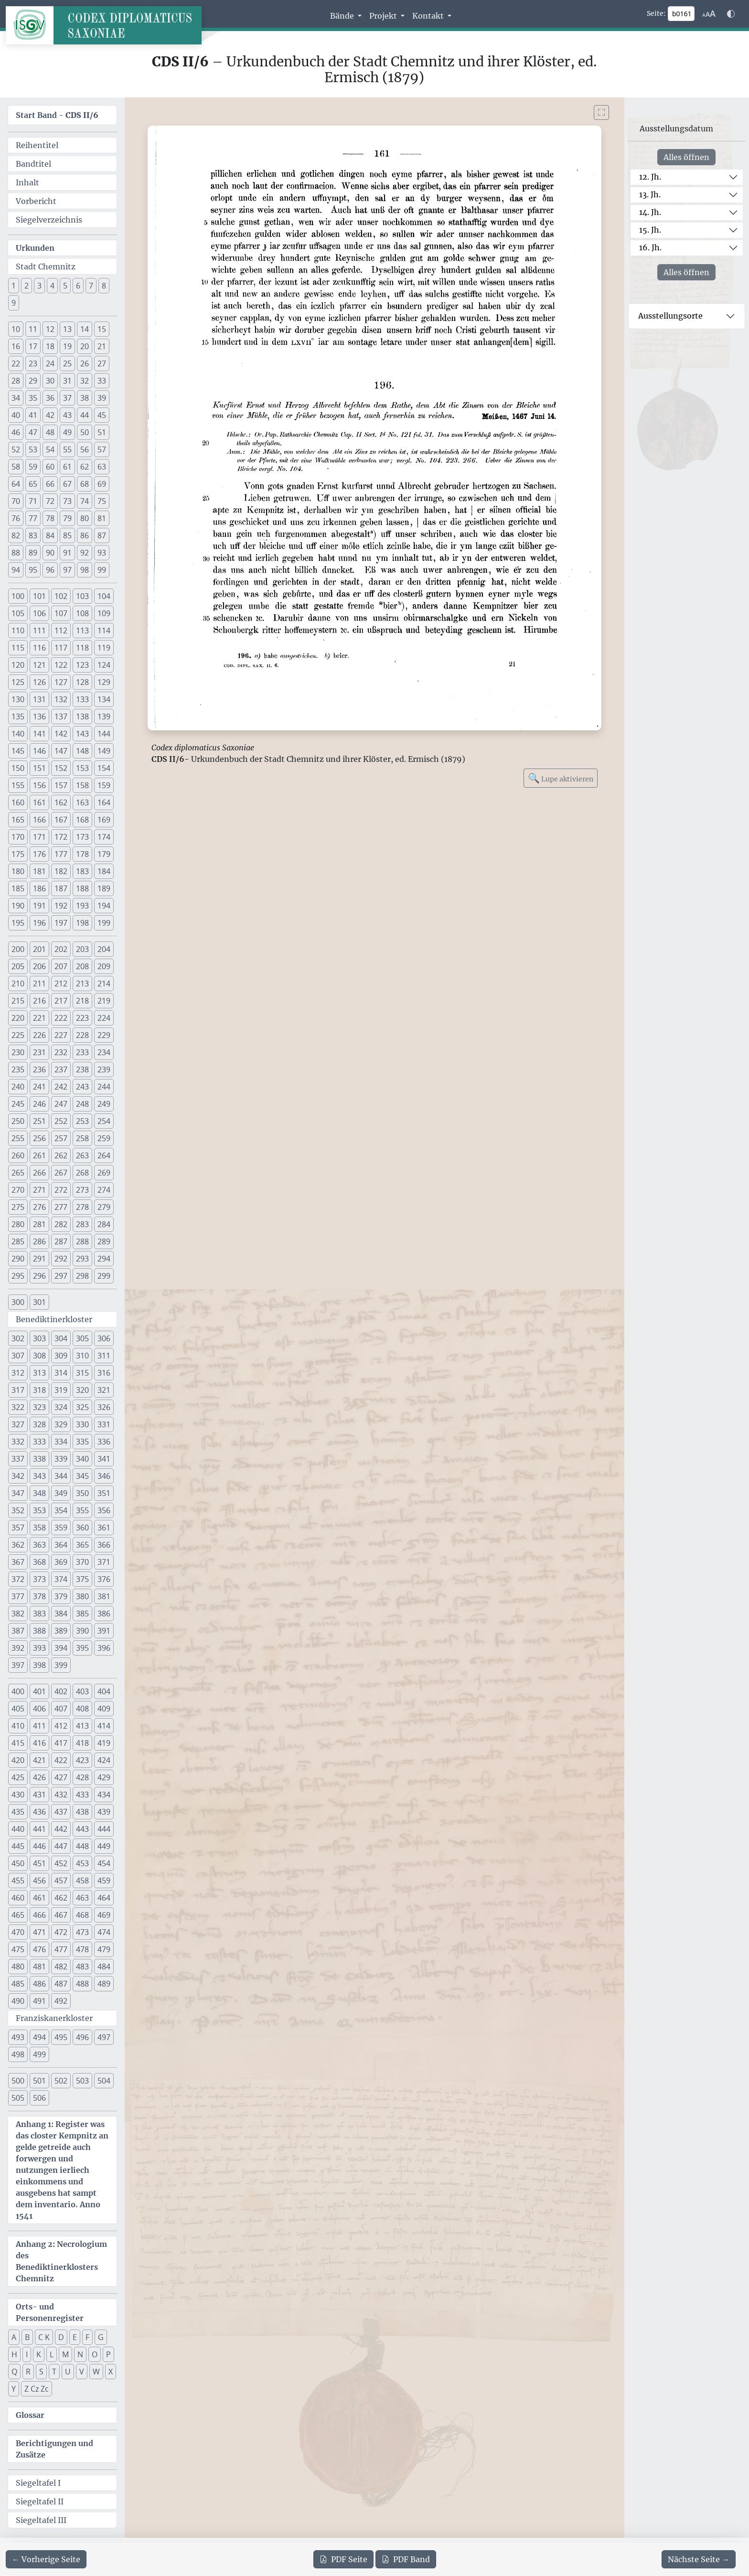 The width and height of the screenshot is (749, 2576). I want to click on 201 [button], so click(39, 949).